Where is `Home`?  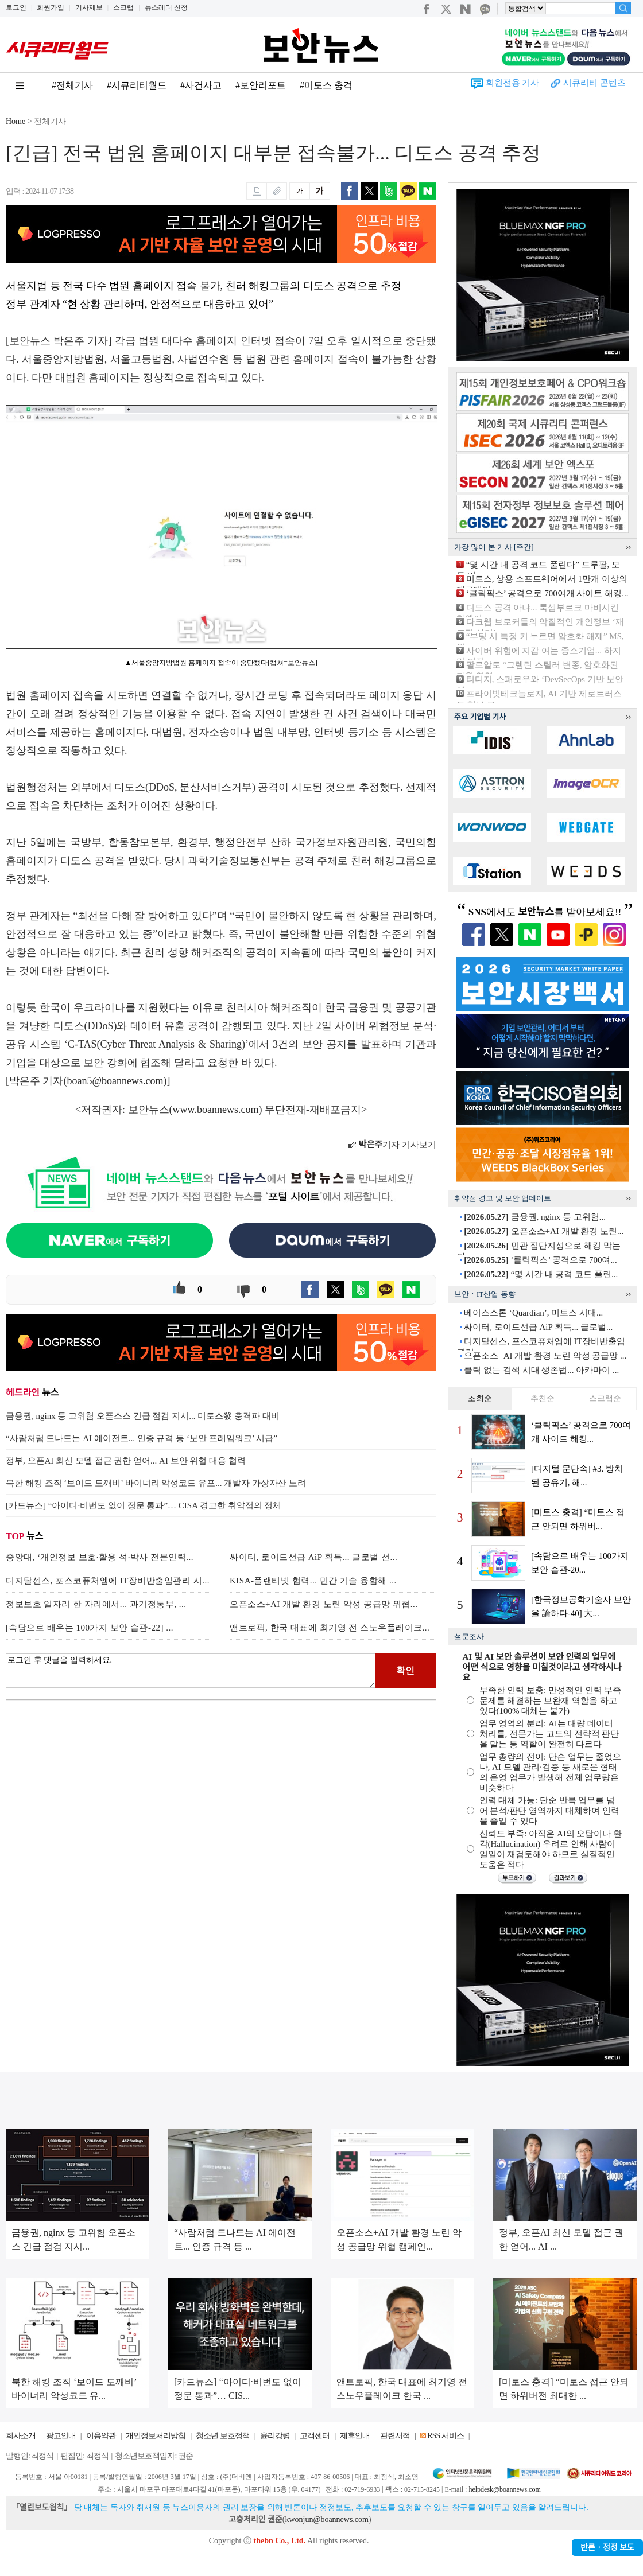 Home is located at coordinates (15, 121).